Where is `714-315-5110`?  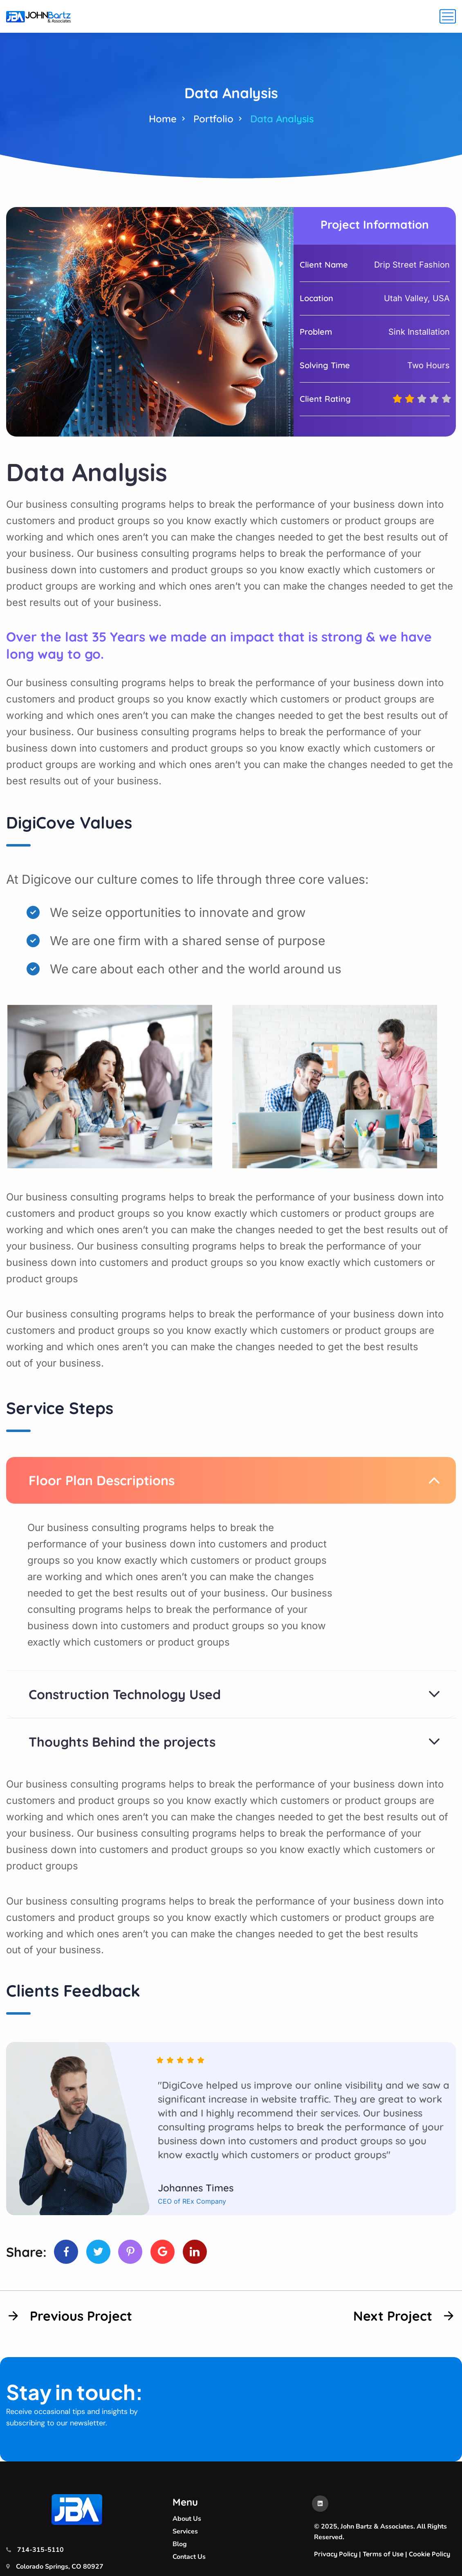 714-315-5110 is located at coordinates (40, 2549).